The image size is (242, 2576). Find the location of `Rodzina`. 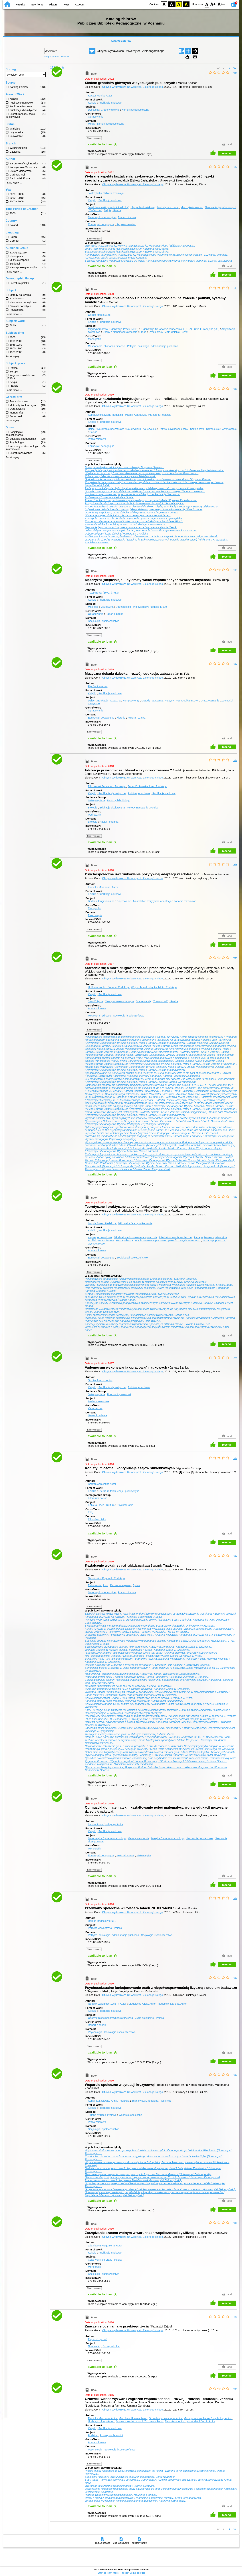

Rodzina is located at coordinates (93, 2435).